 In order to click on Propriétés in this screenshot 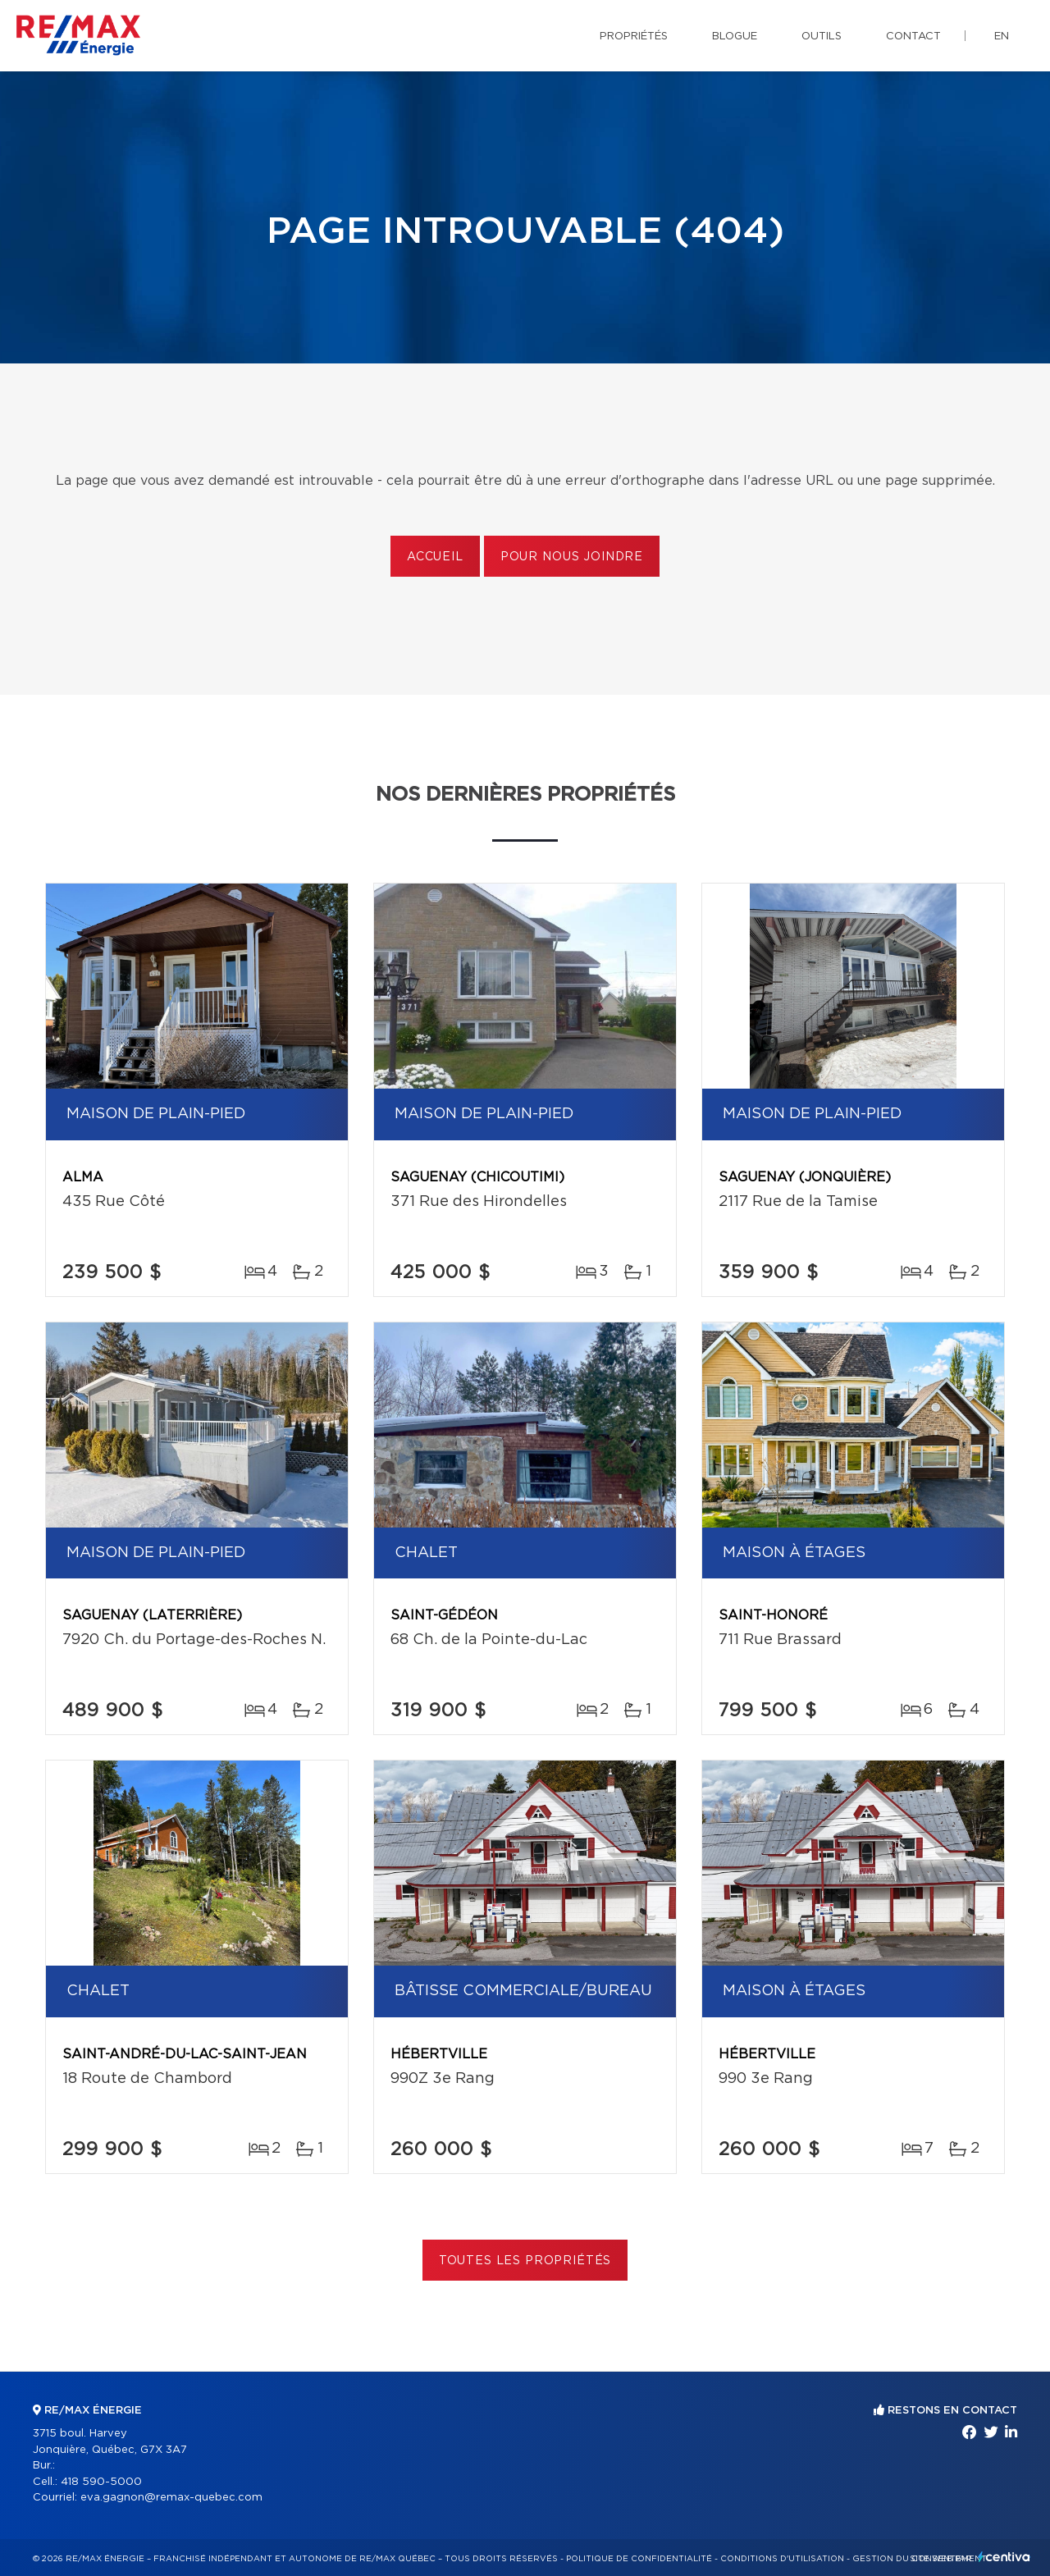, I will do `click(634, 36)`.